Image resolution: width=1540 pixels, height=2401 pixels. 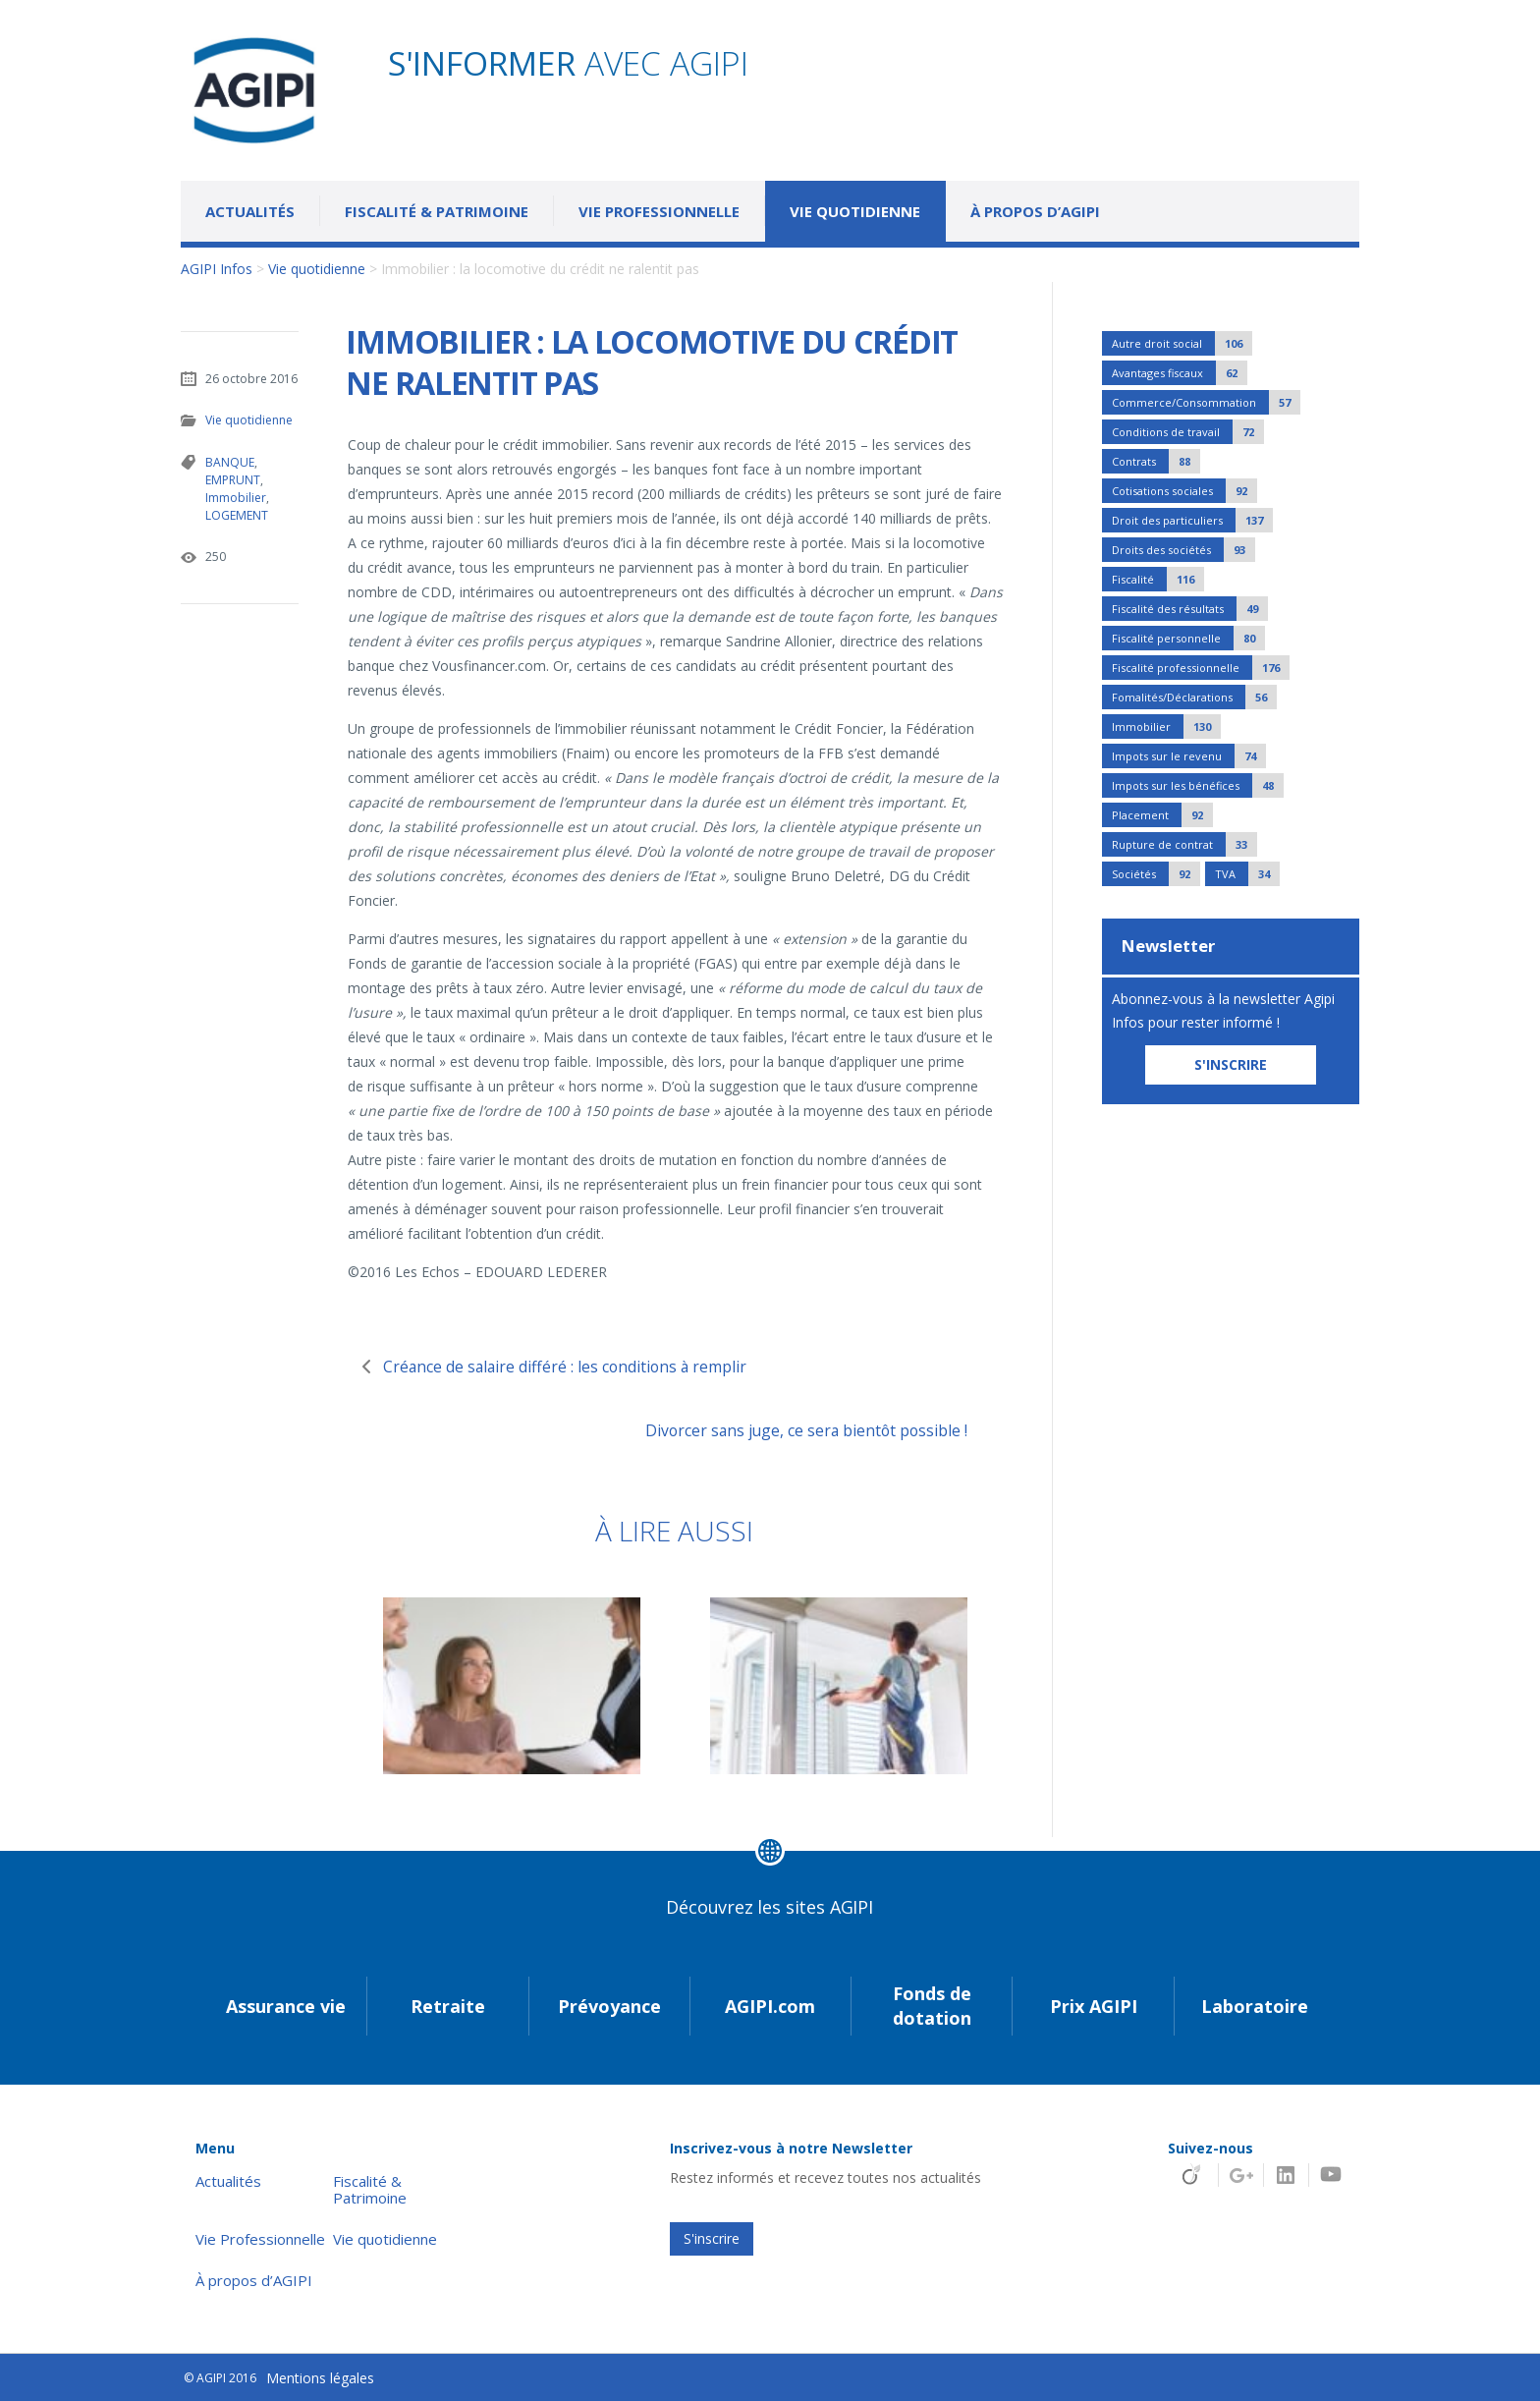 I want to click on S'inscrire, so click(x=712, y=2238).